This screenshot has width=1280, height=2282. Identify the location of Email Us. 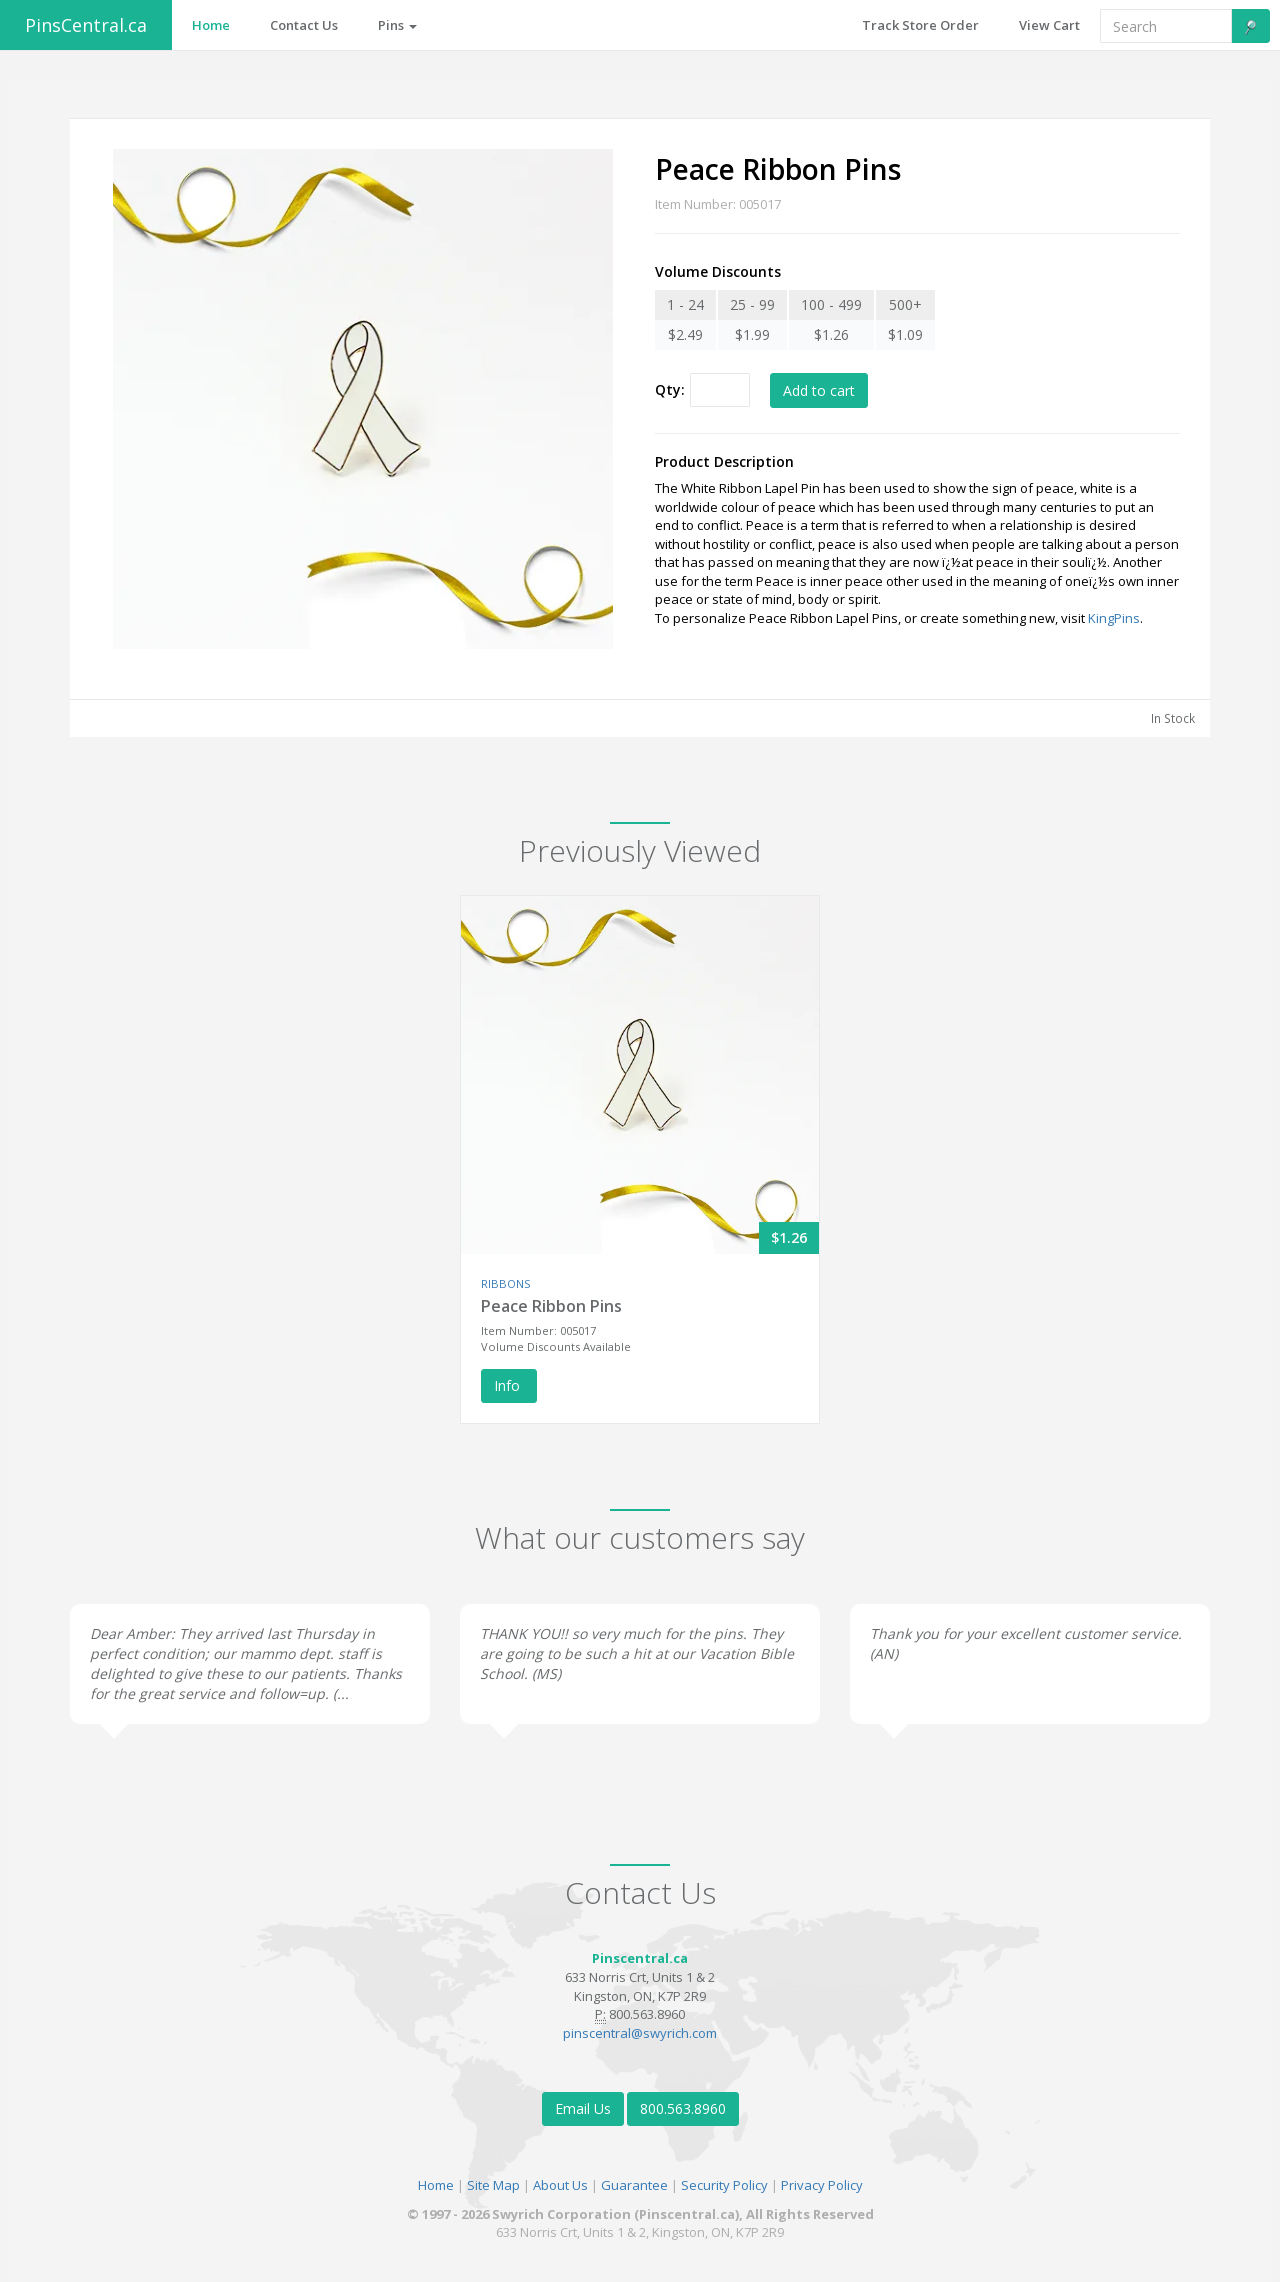
(583, 2108).